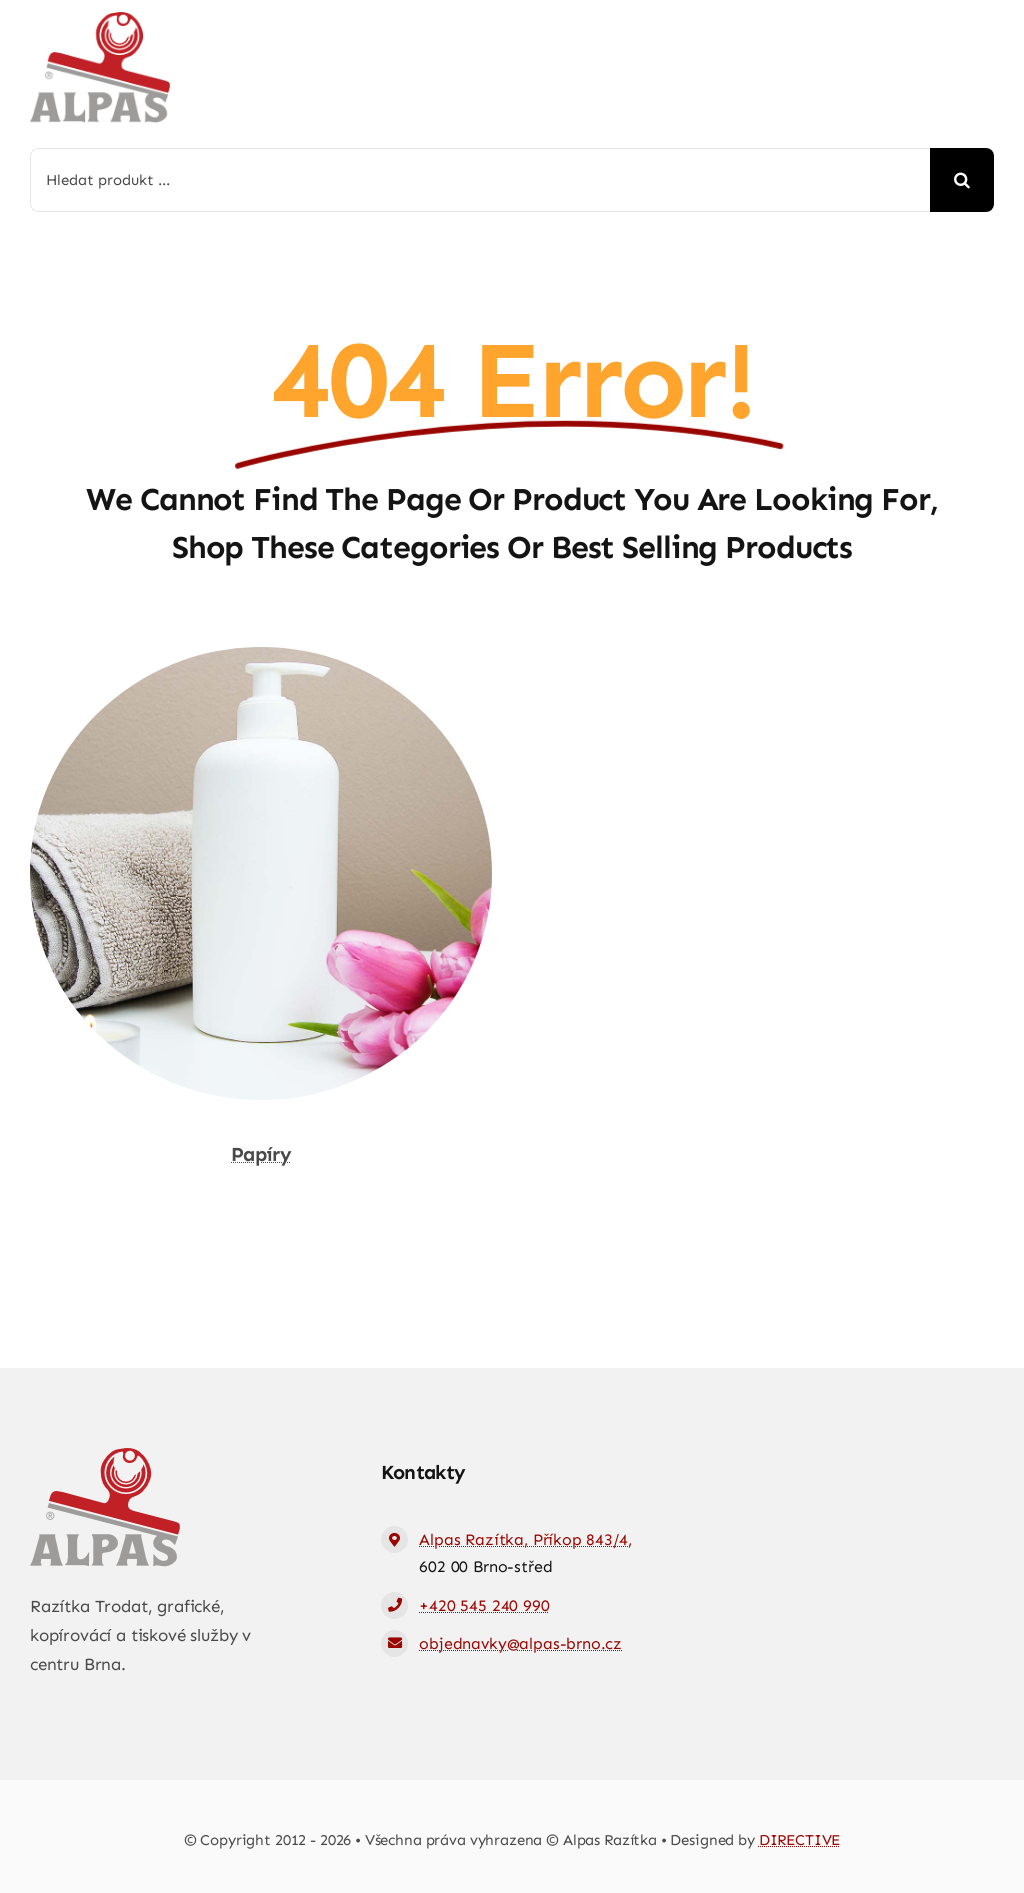 The height and width of the screenshot is (1893, 1024). Describe the element at coordinates (261, 1154) in the screenshot. I see `Papíry` at that location.